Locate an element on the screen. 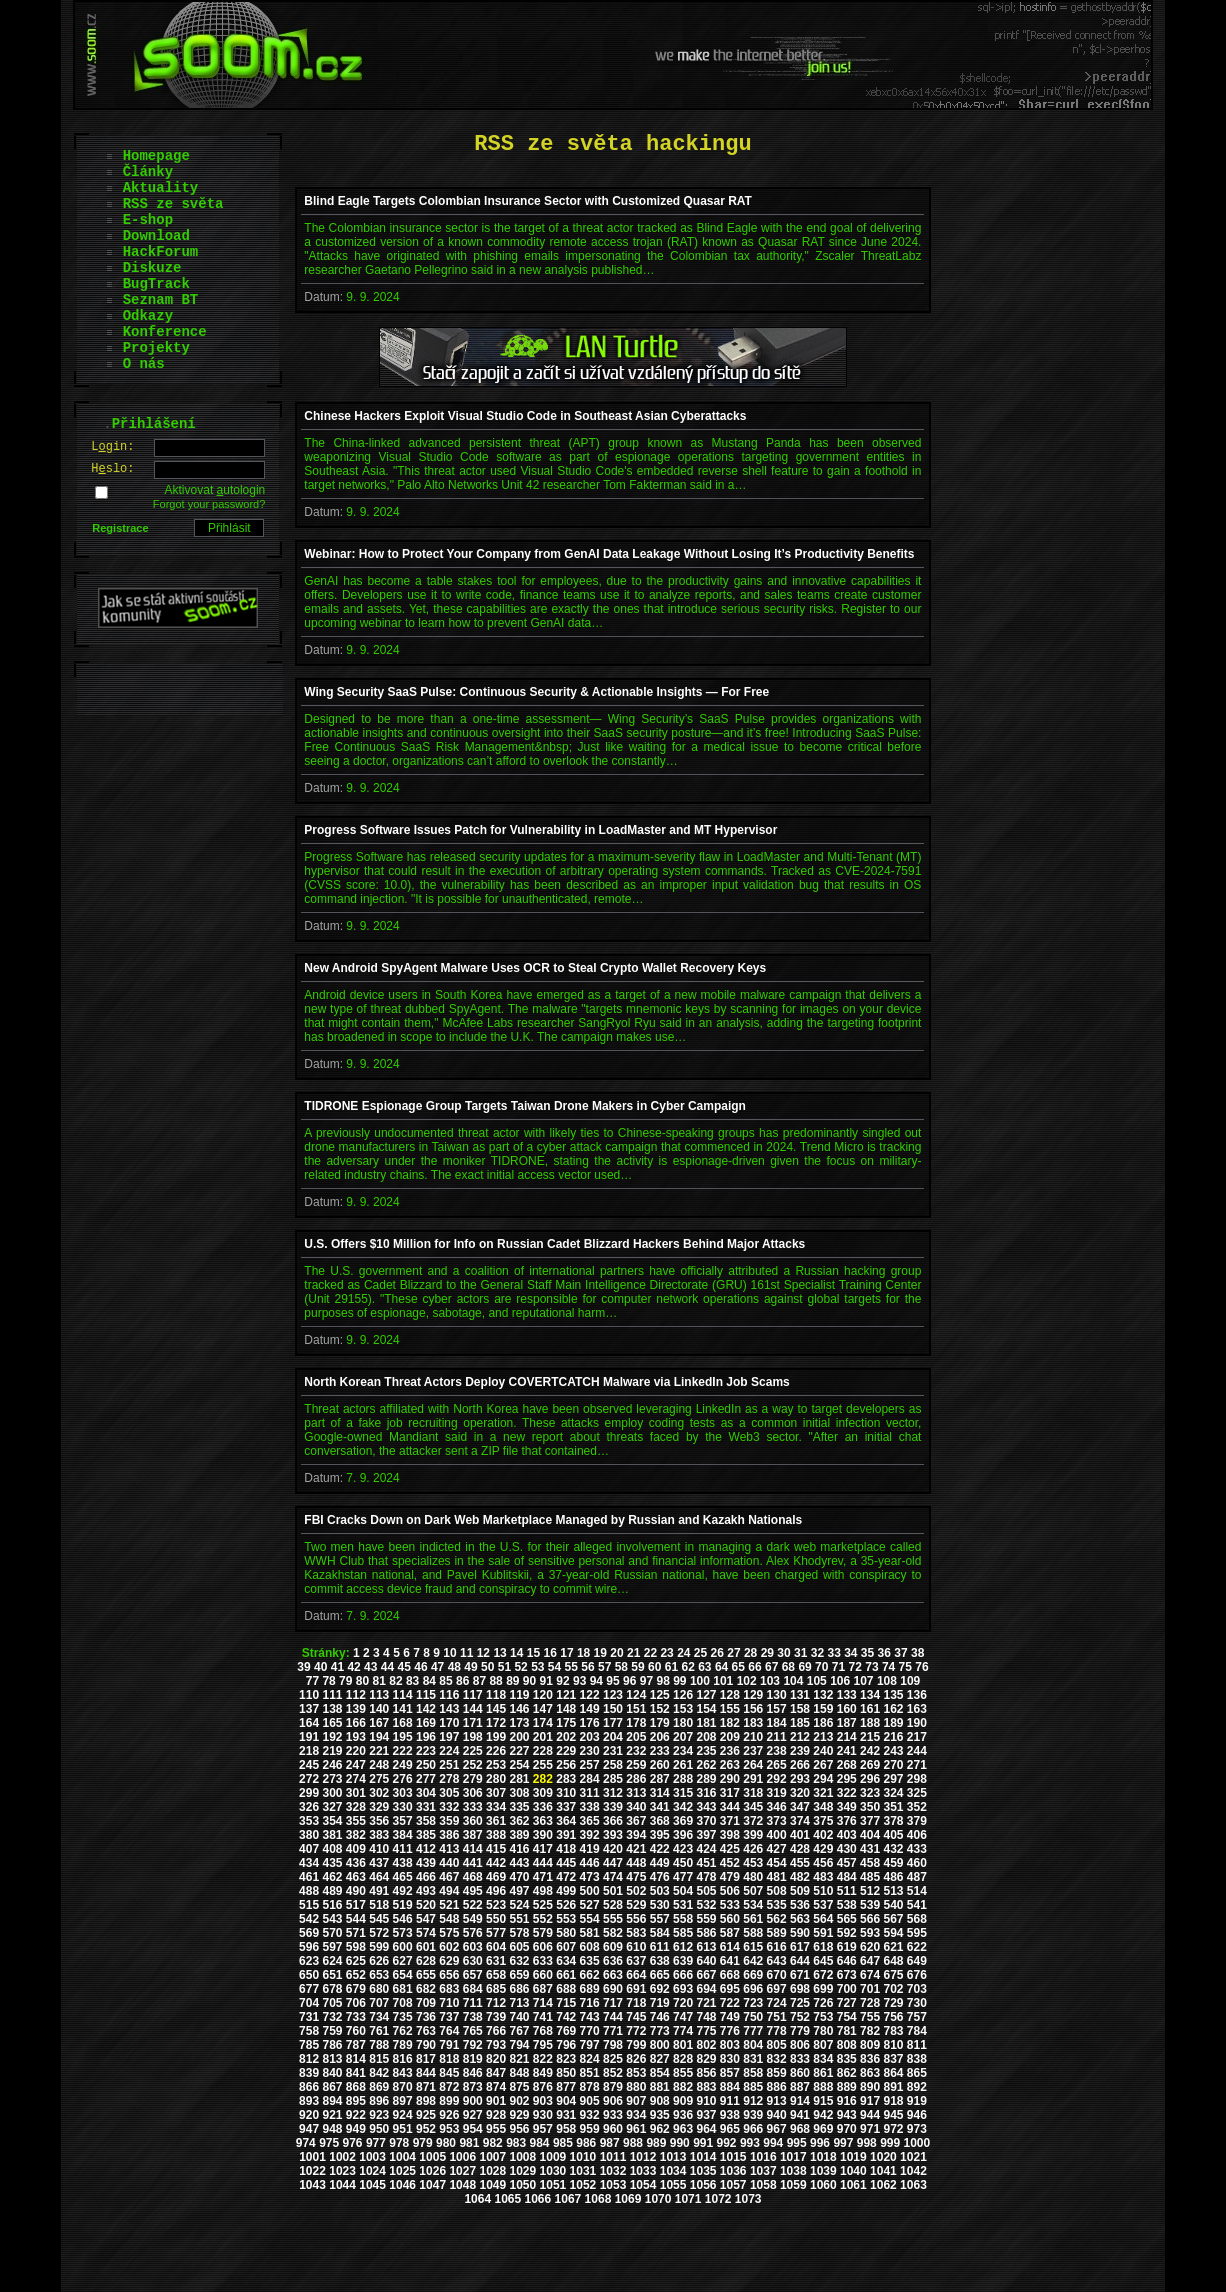  709 is located at coordinates (426, 2003).